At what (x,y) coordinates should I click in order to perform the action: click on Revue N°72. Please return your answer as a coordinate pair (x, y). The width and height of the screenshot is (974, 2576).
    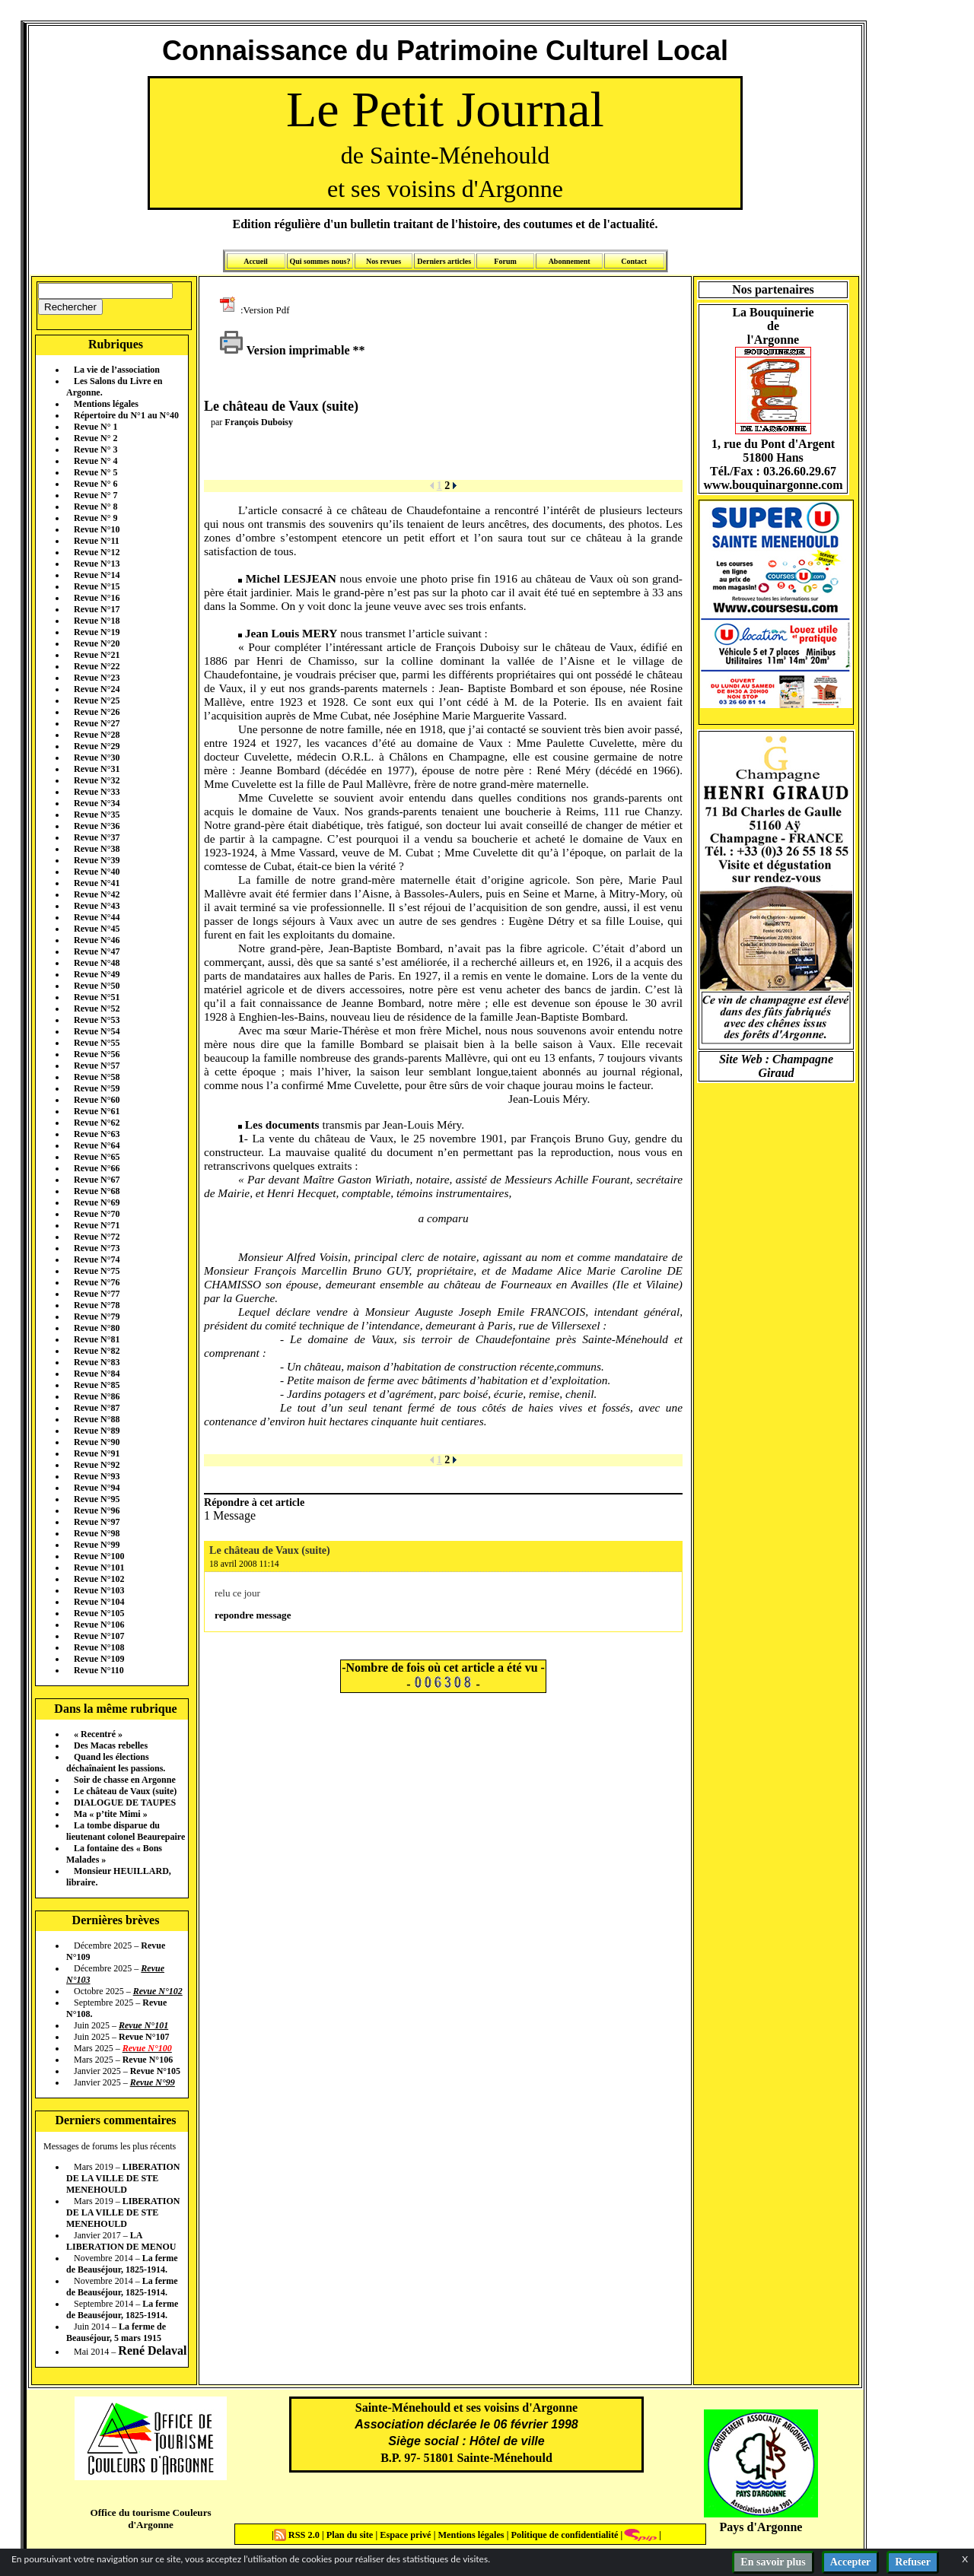
    Looking at the image, I should click on (96, 1236).